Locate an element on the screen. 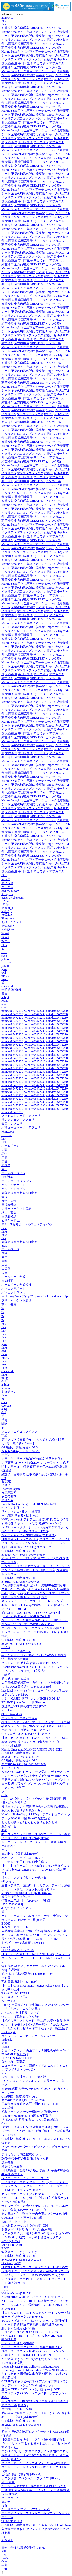  バイク is located at coordinates (5, 1647).